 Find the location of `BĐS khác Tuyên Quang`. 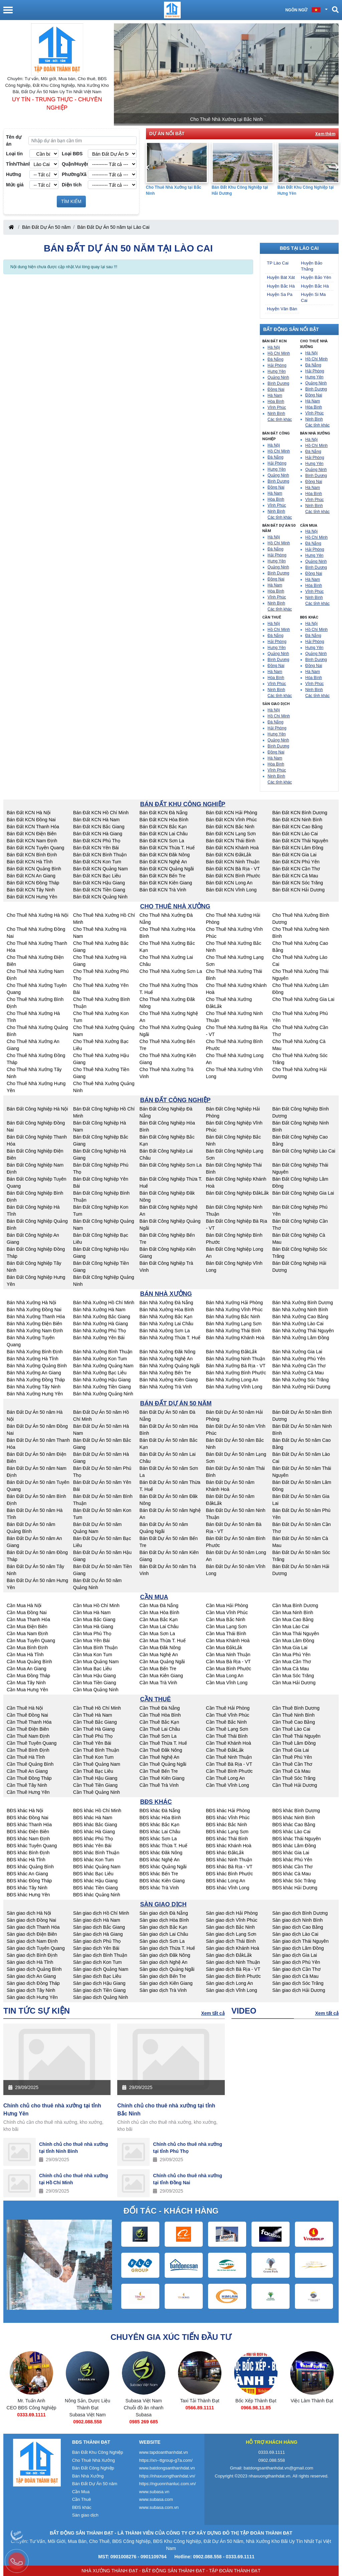

BĐS khác Tuyên Quang is located at coordinates (32, 1845).